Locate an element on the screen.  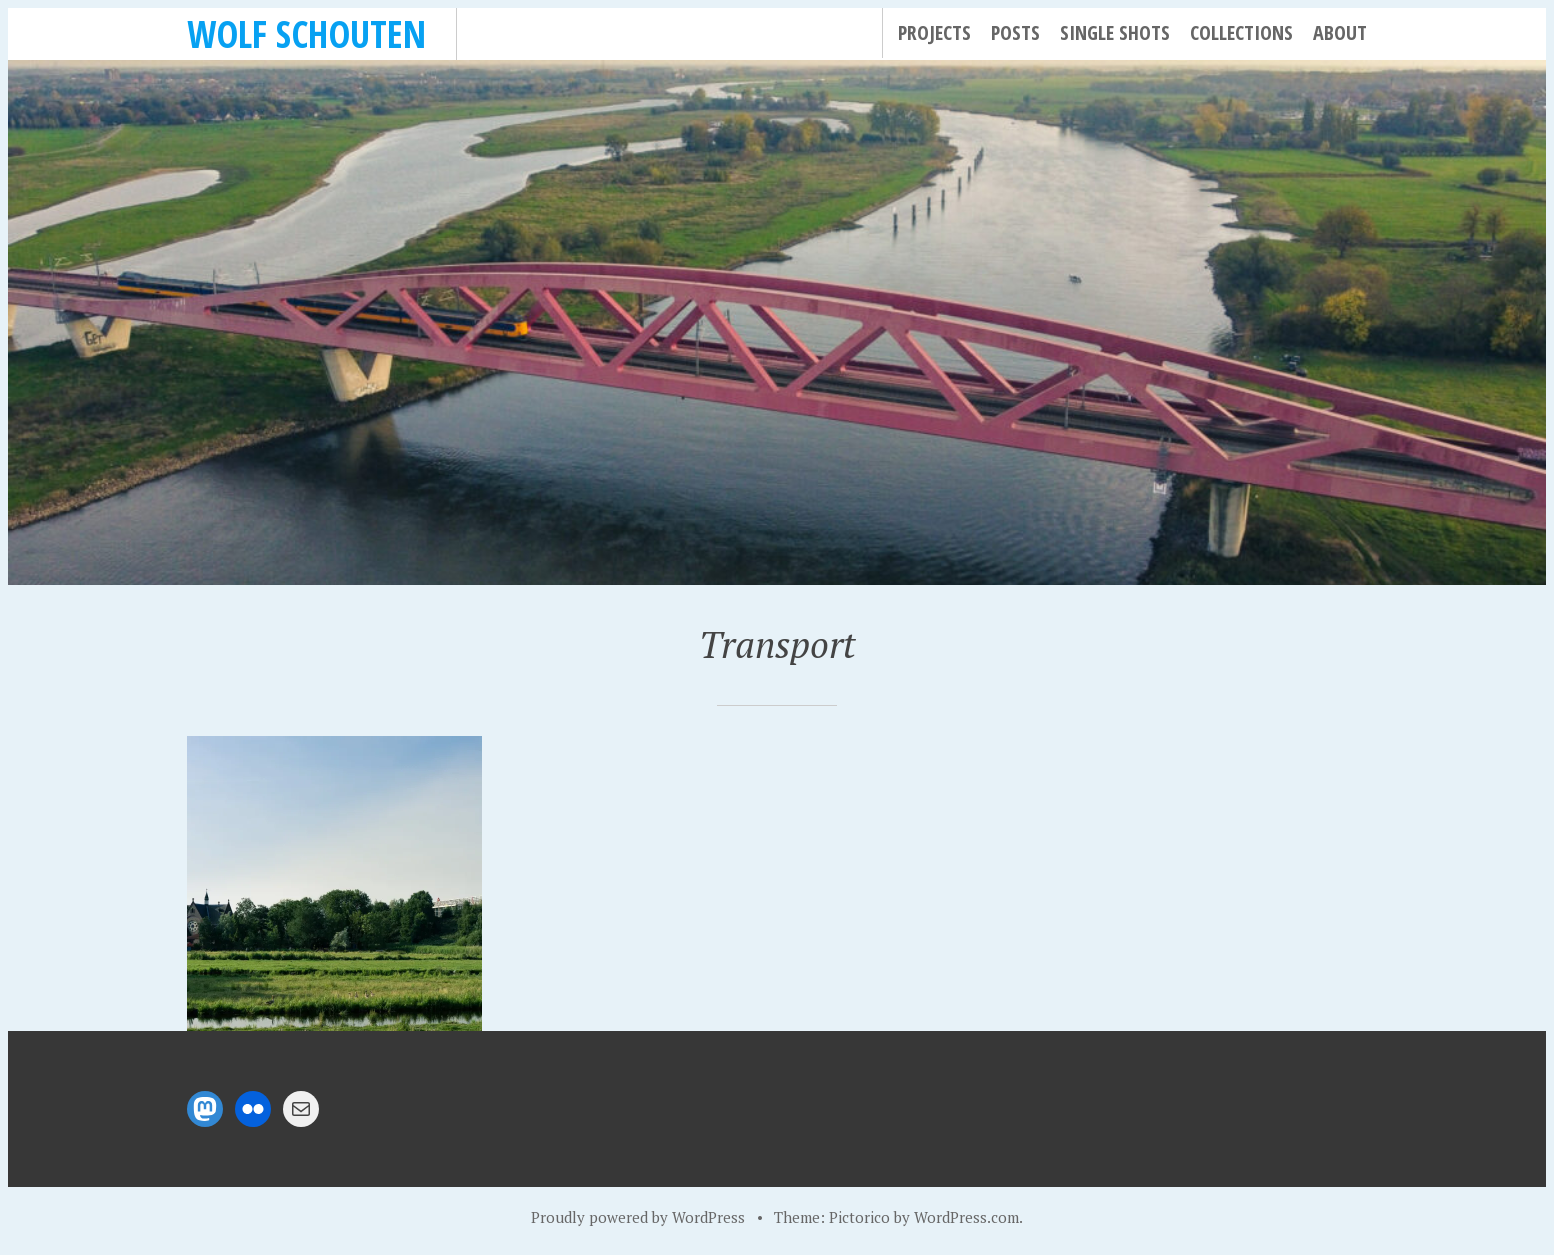
Posts is located at coordinates (1015, 32).